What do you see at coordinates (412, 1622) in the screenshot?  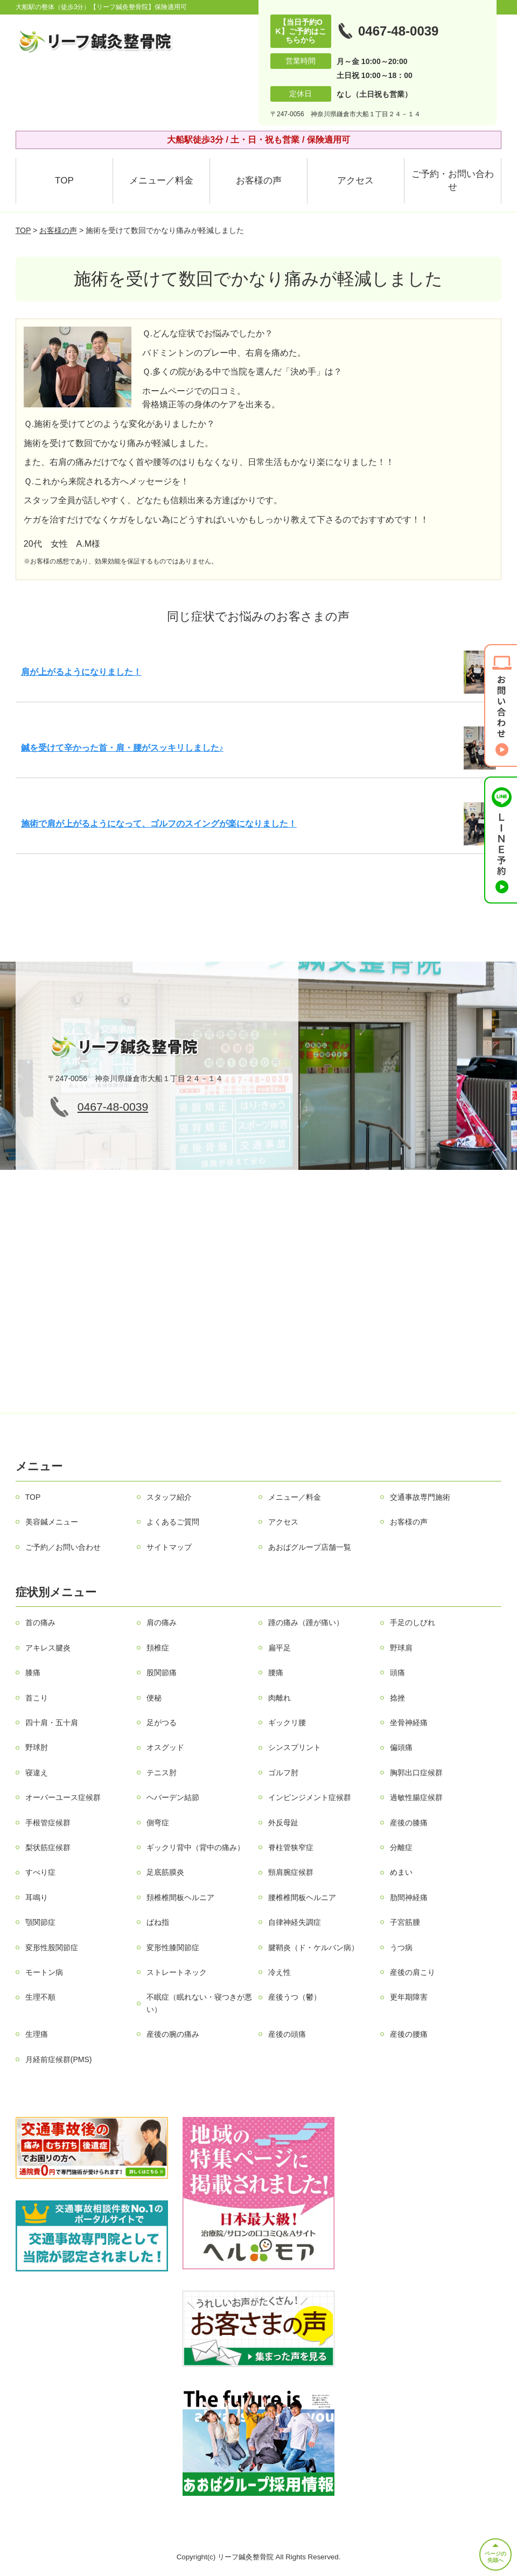 I see `手足のしびれ` at bounding box center [412, 1622].